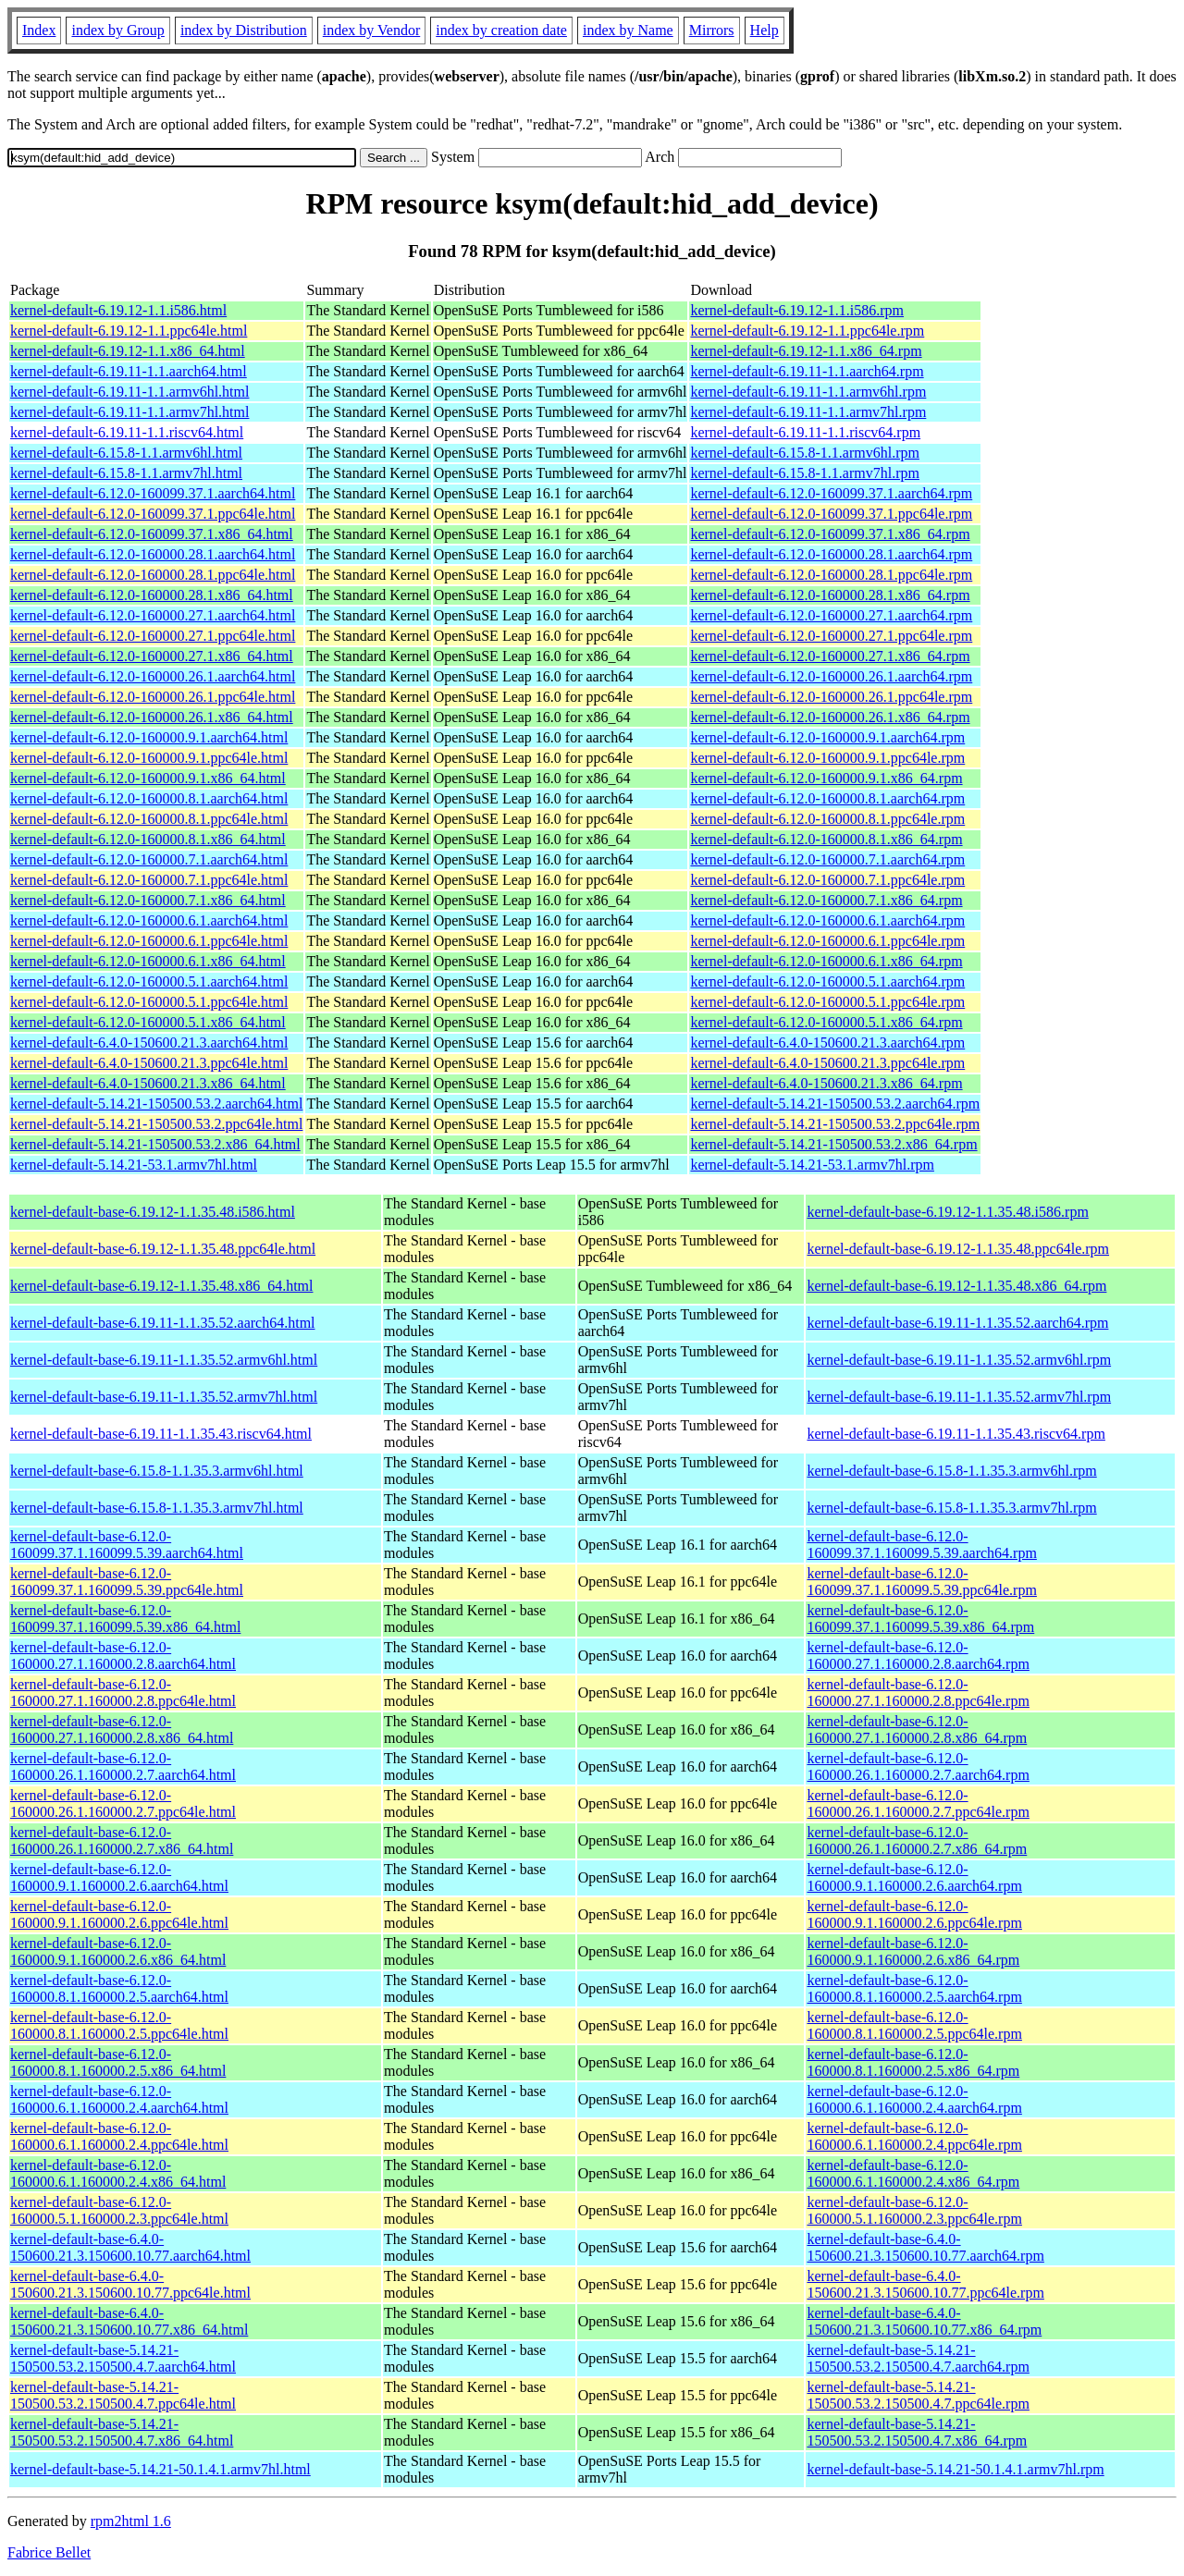  Describe the element at coordinates (129, 412) in the screenshot. I see `kernel-default-6.19.11-1.1.armv7hl.html` at that location.